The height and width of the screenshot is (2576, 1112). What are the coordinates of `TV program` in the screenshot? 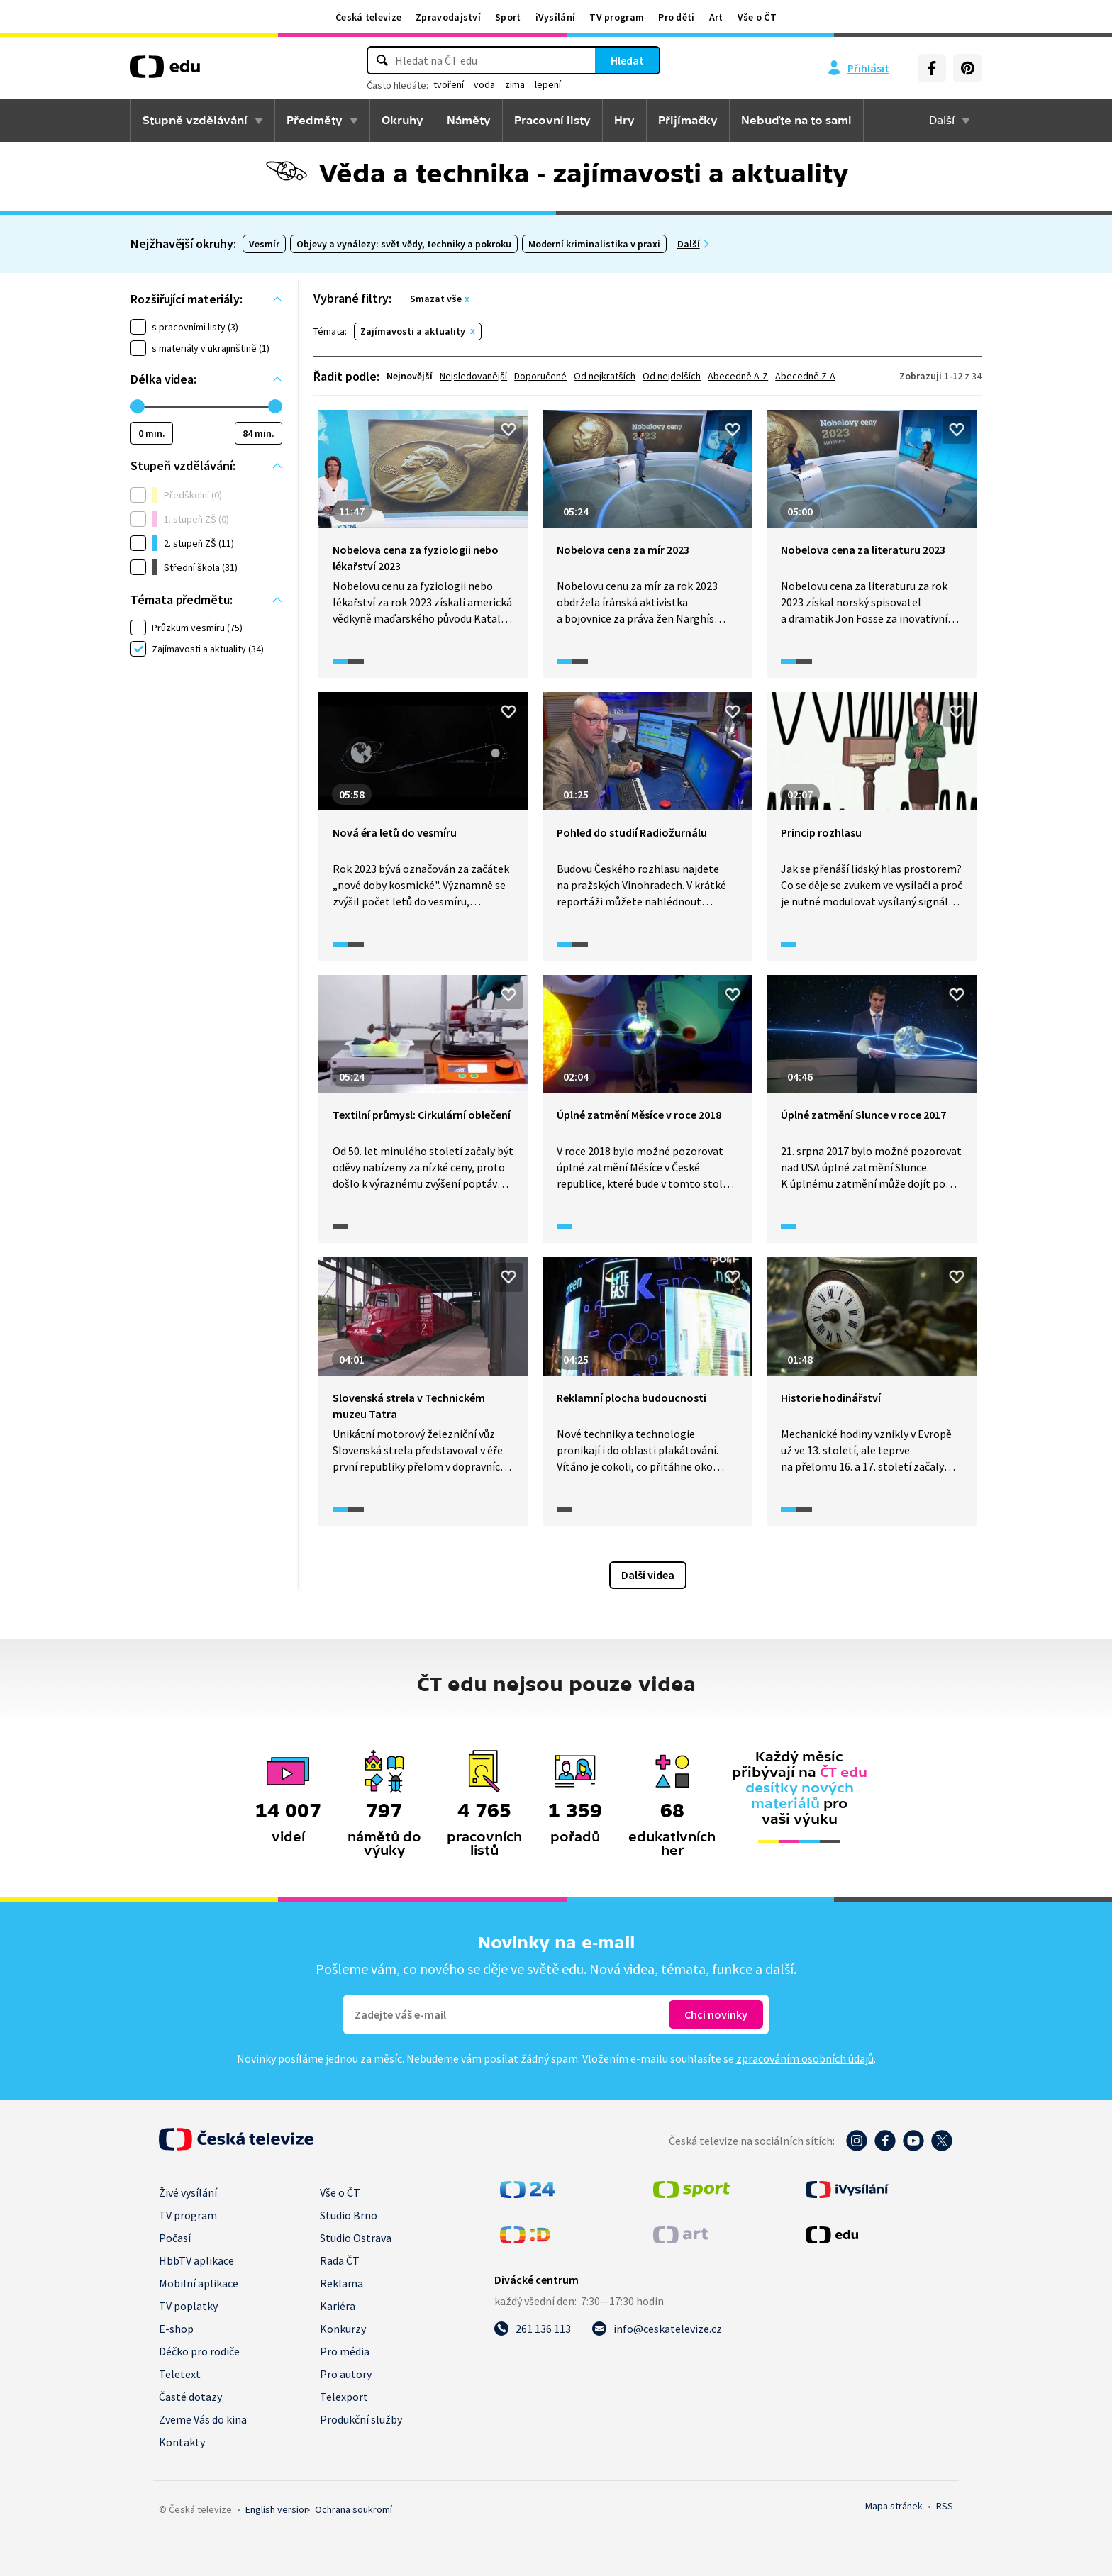 It's located at (616, 17).